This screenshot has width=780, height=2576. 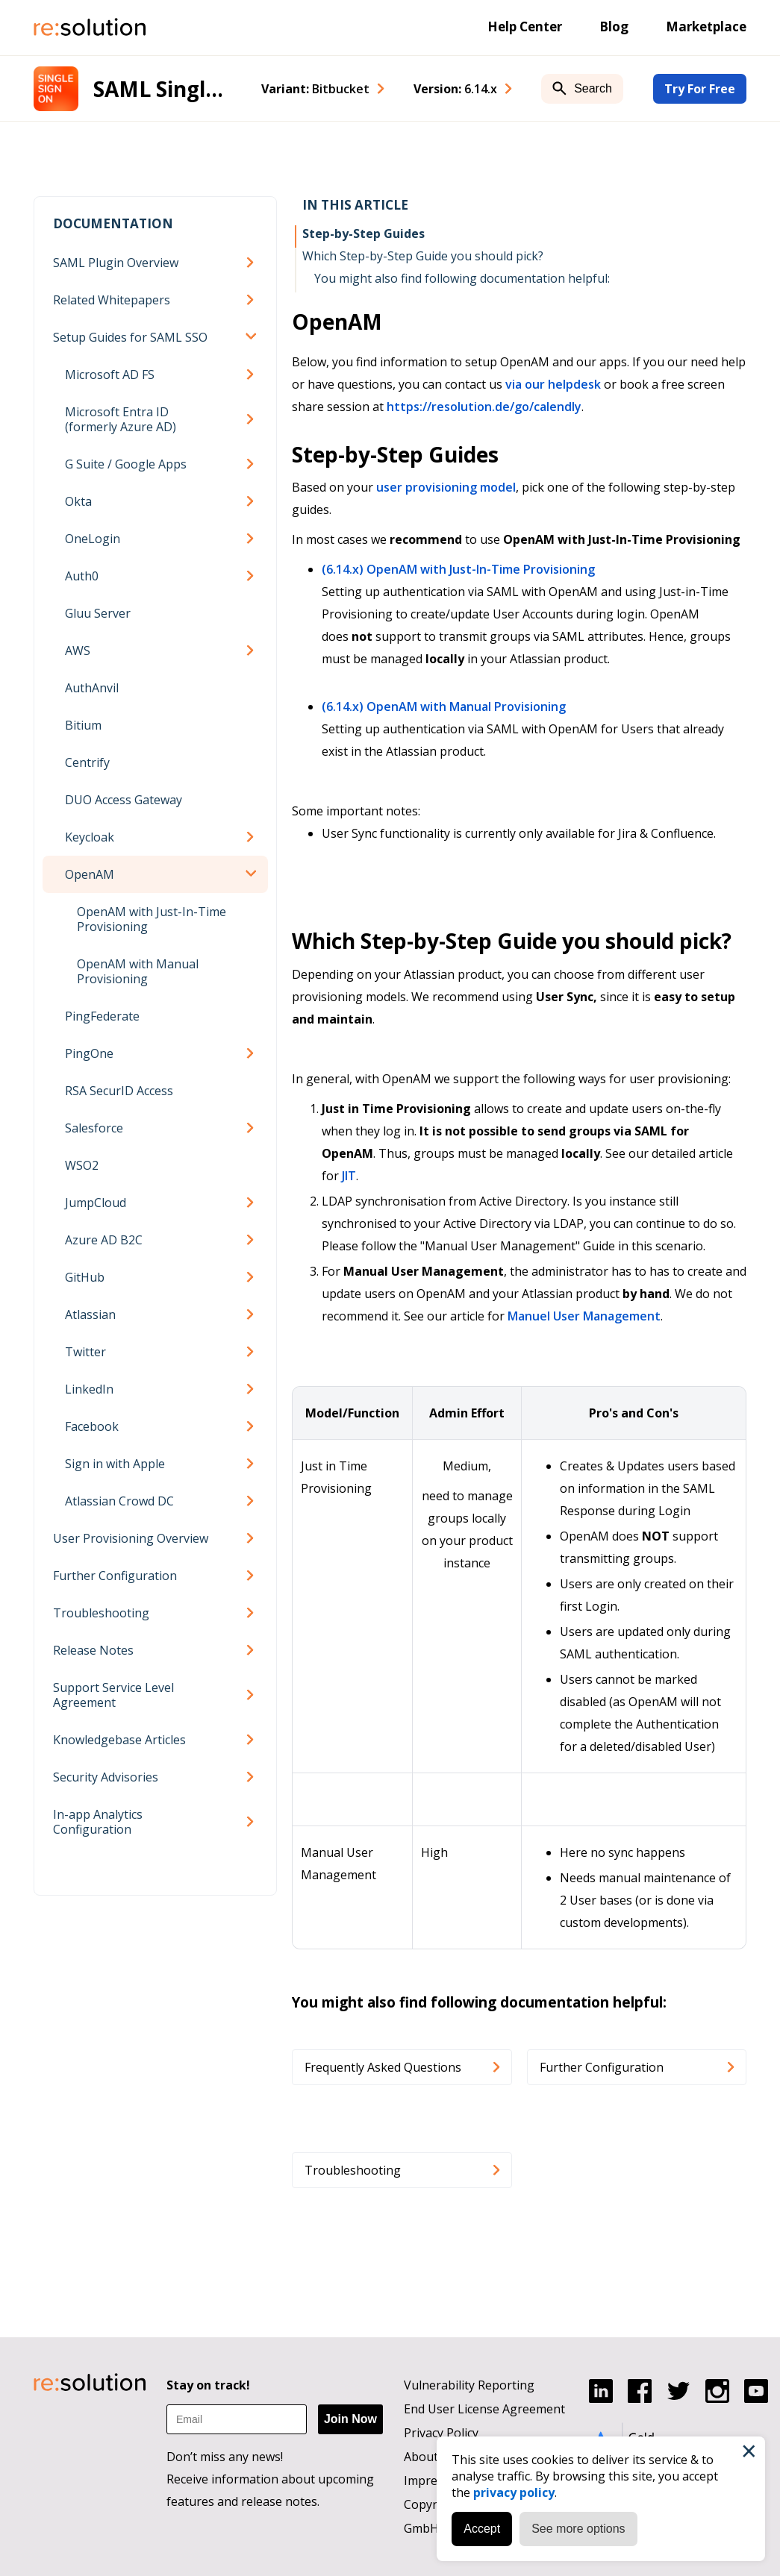 What do you see at coordinates (484, 2409) in the screenshot?
I see `End User License Agreement` at bounding box center [484, 2409].